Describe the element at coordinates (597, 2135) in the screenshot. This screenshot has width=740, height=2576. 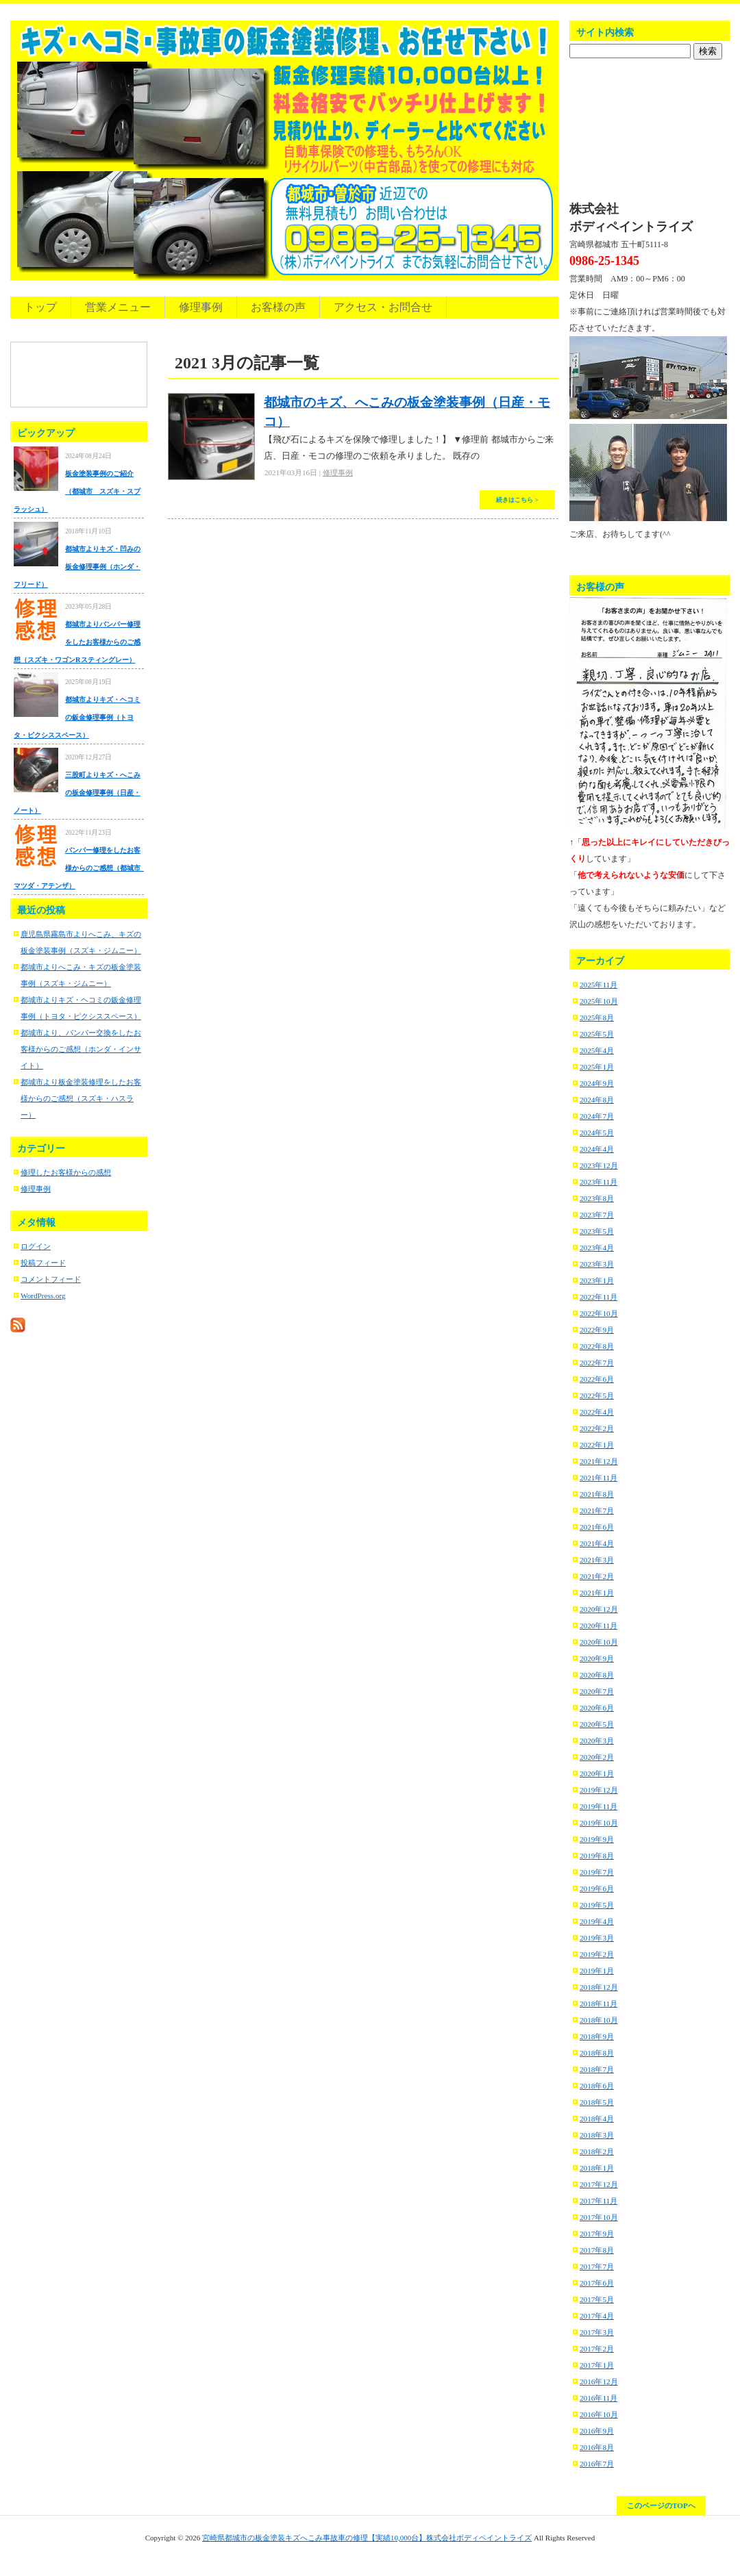
I see `2018年3月` at that location.